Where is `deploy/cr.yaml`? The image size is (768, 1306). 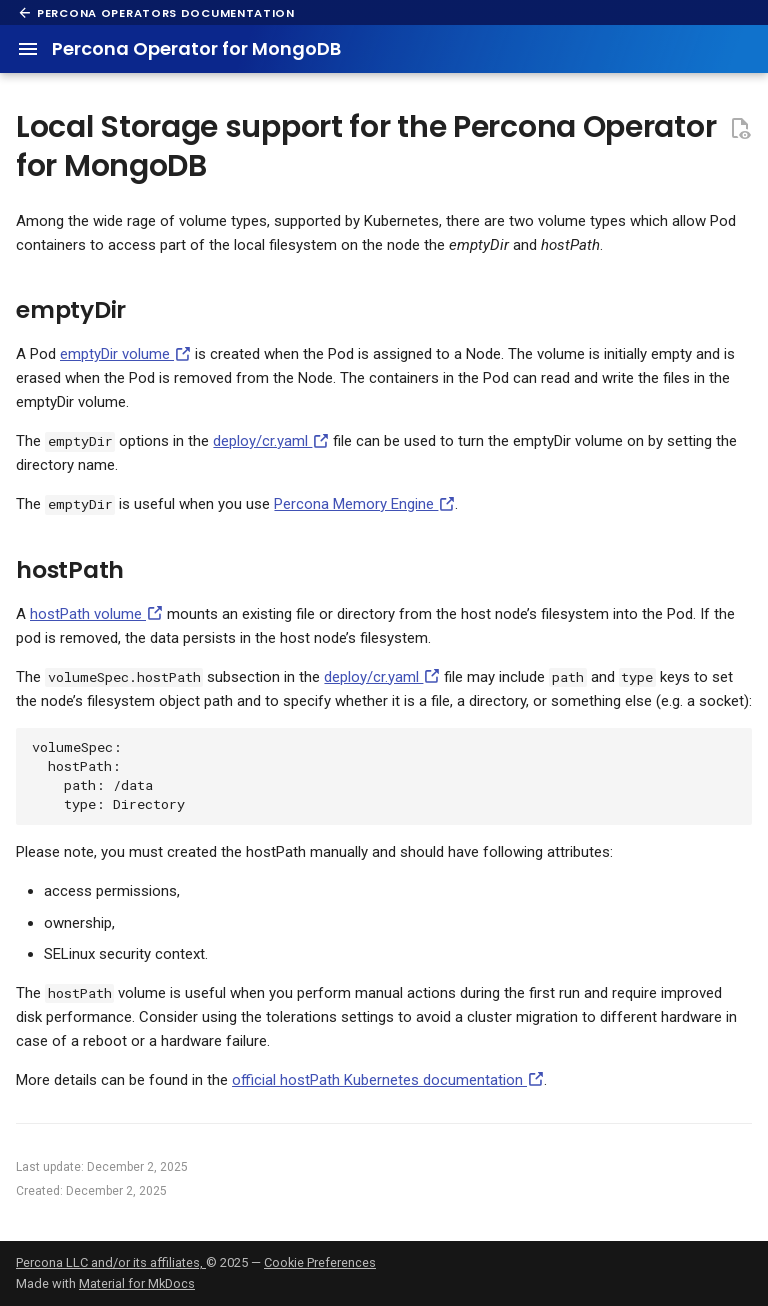 deploy/cr.yaml is located at coordinates (271, 441).